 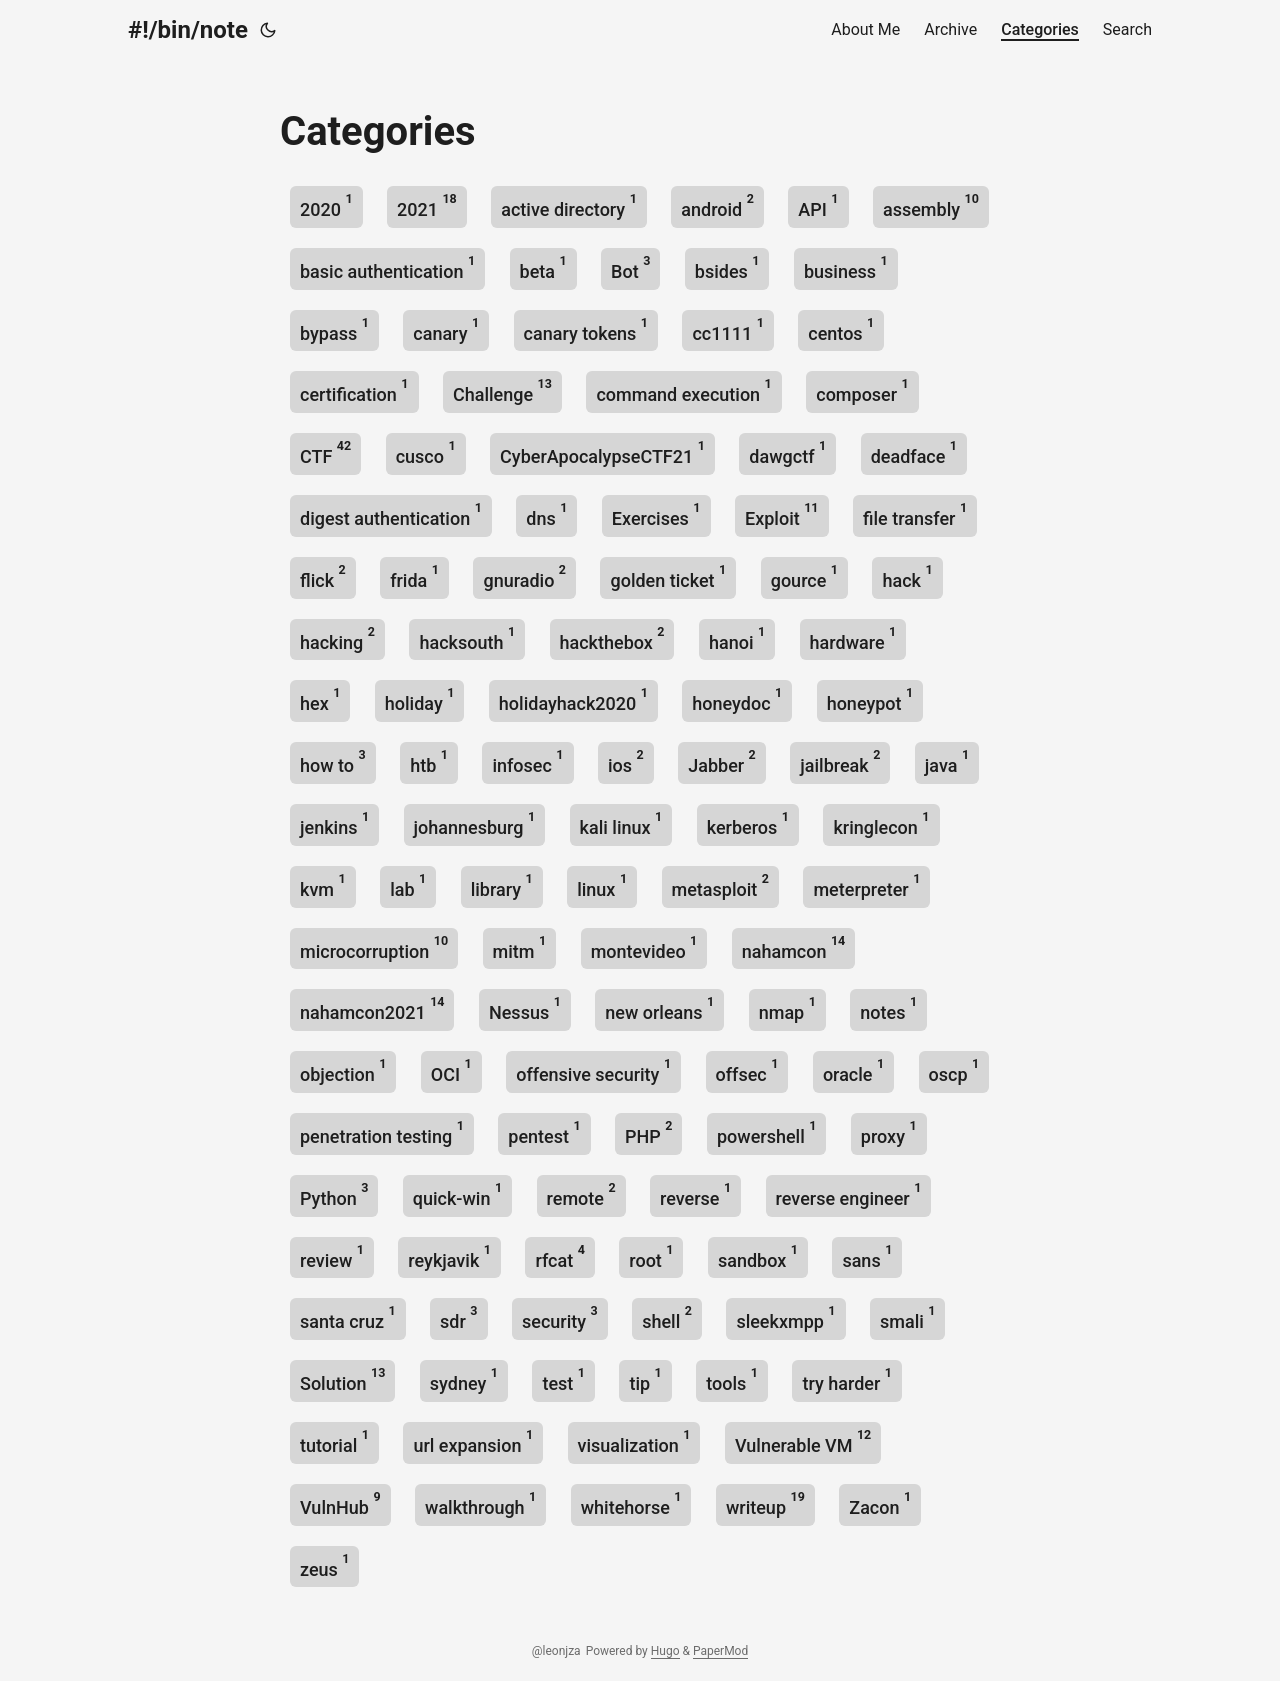 I want to click on kali linux, so click(x=621, y=823).